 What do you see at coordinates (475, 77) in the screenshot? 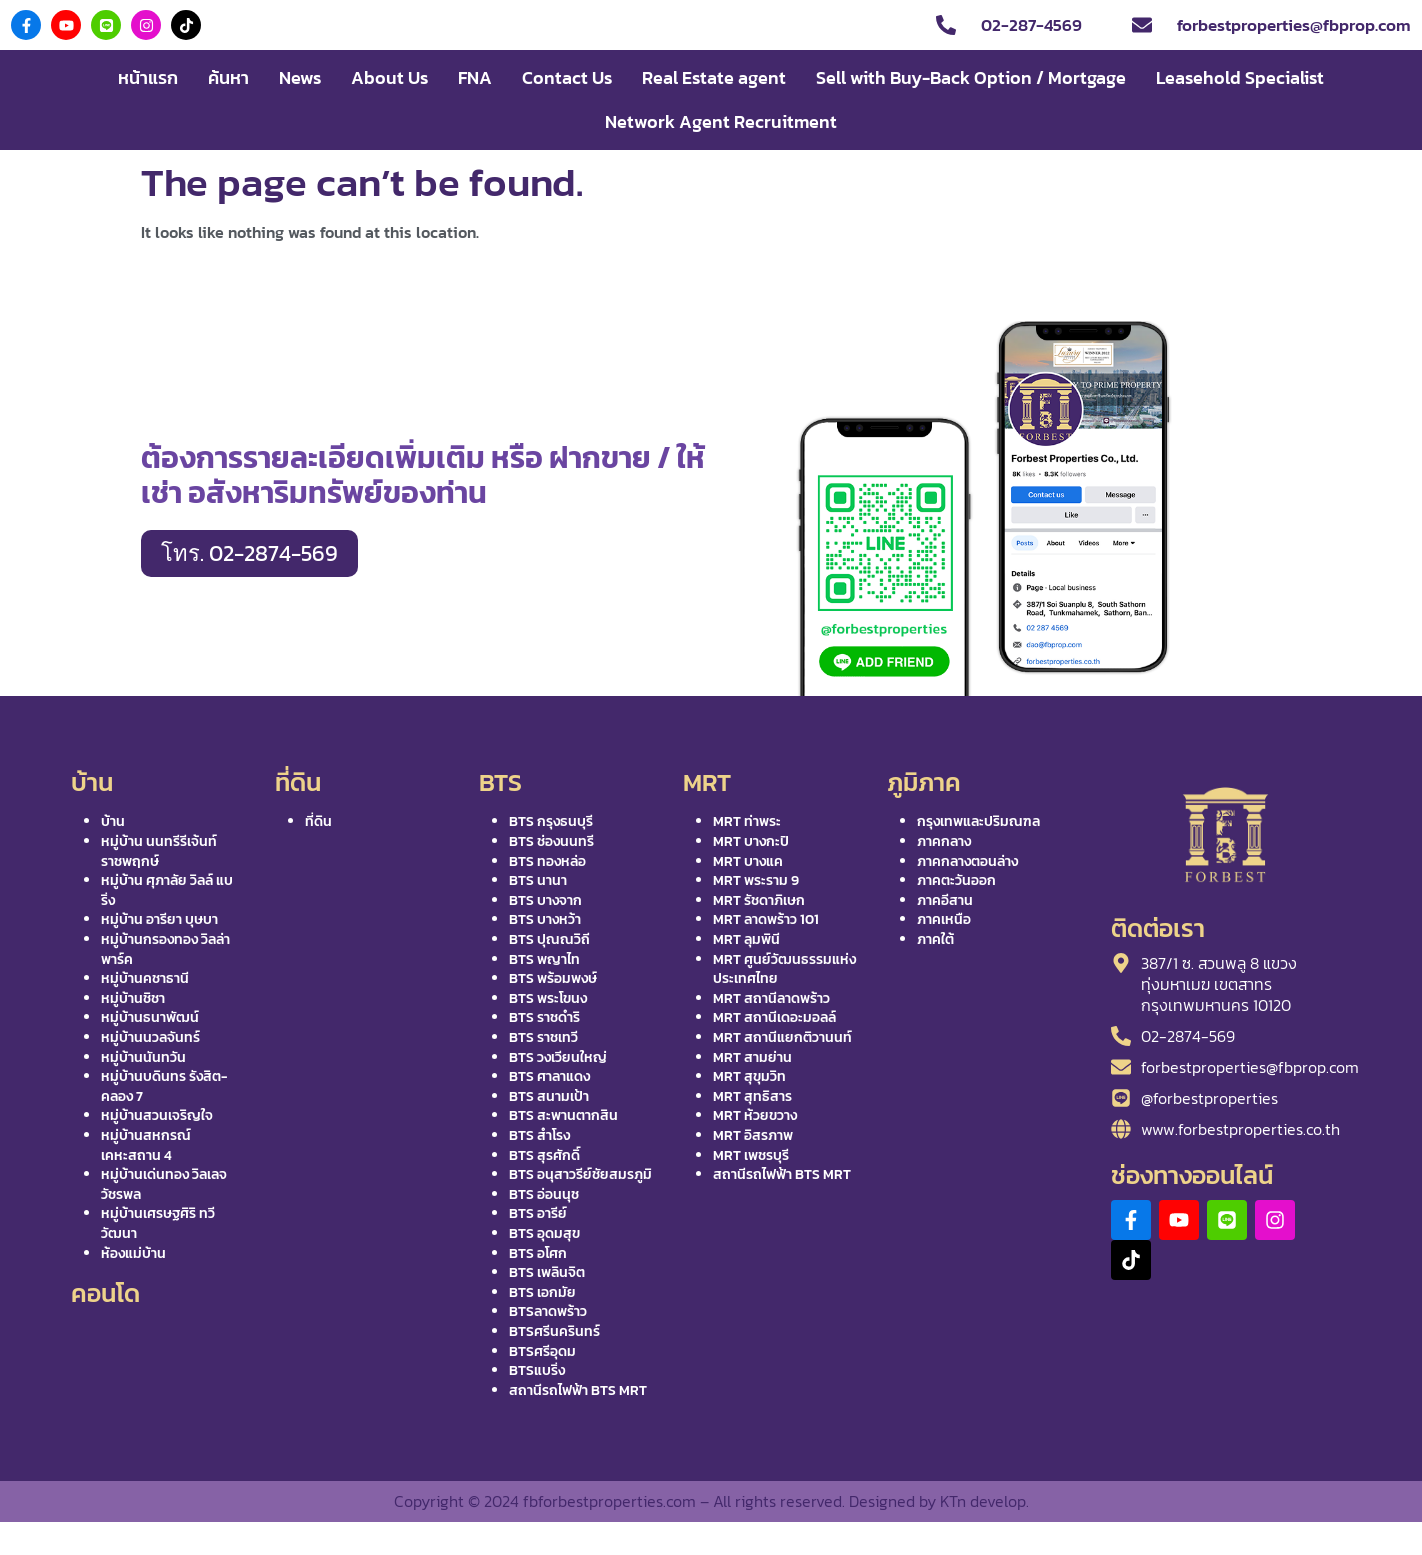
I see `FNA` at bounding box center [475, 77].